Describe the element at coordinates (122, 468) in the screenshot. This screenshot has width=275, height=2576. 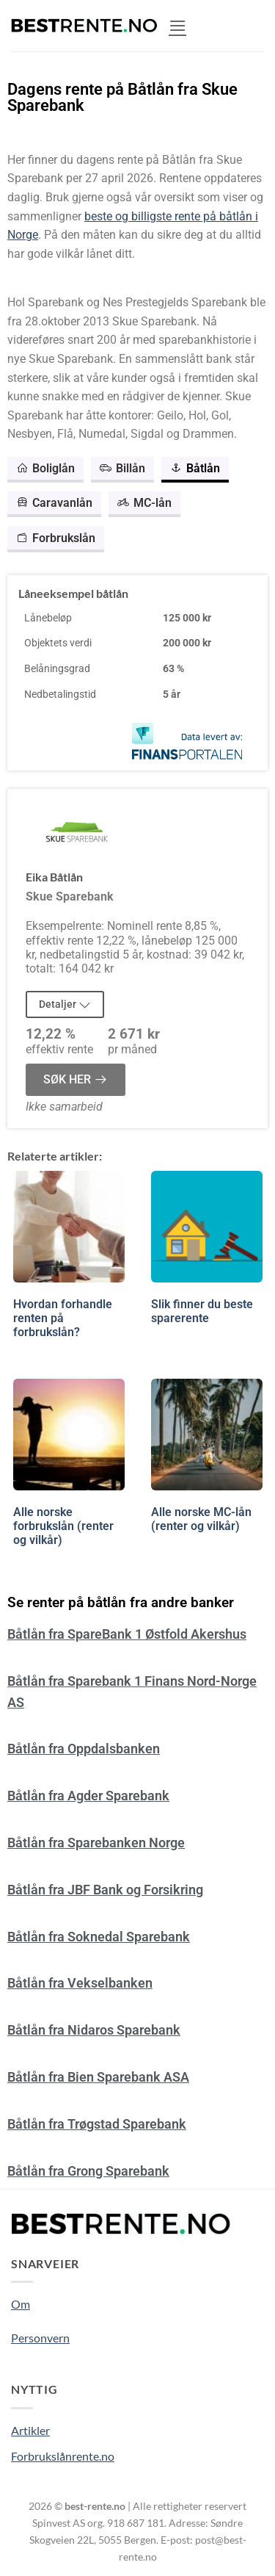
I see `Billån` at that location.